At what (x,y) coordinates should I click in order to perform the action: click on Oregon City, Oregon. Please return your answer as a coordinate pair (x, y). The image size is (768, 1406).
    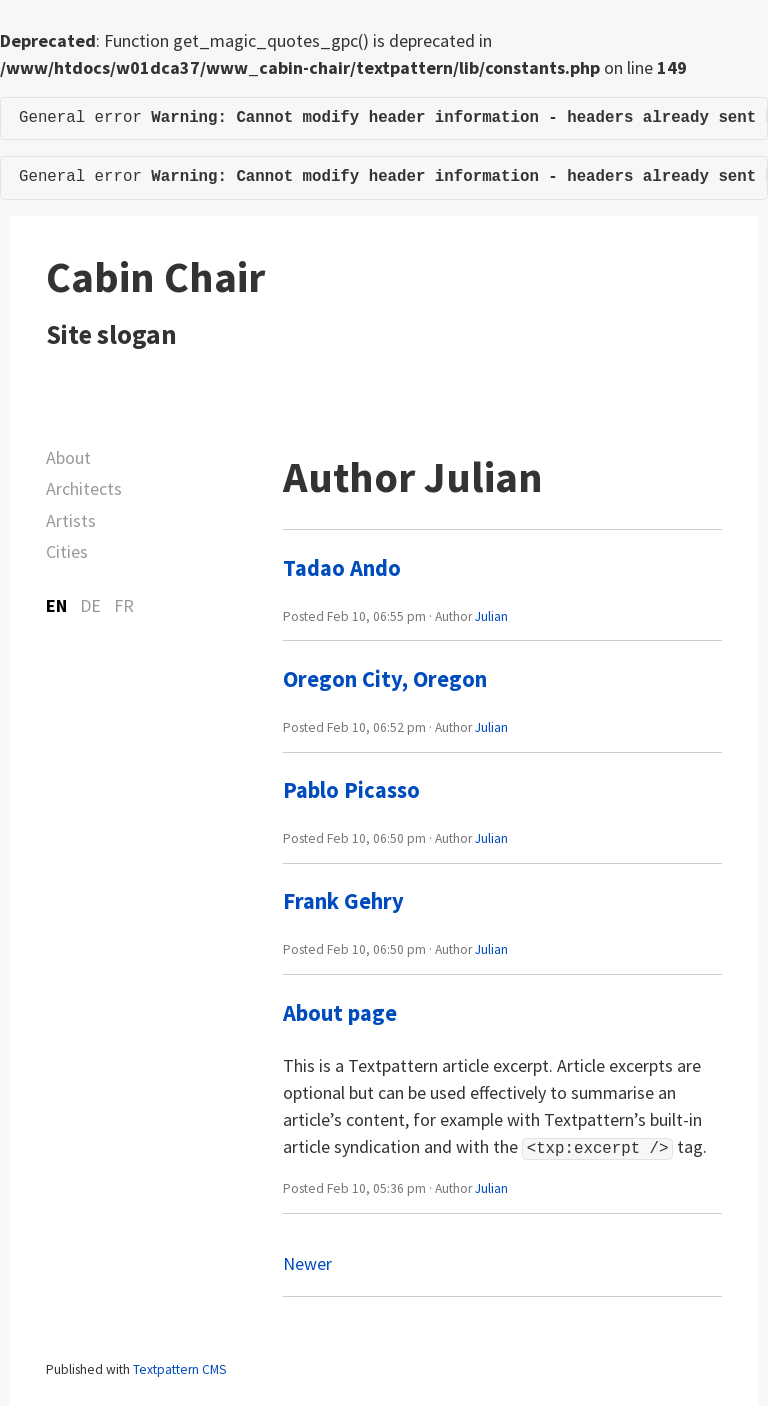
    Looking at the image, I should click on (385, 679).